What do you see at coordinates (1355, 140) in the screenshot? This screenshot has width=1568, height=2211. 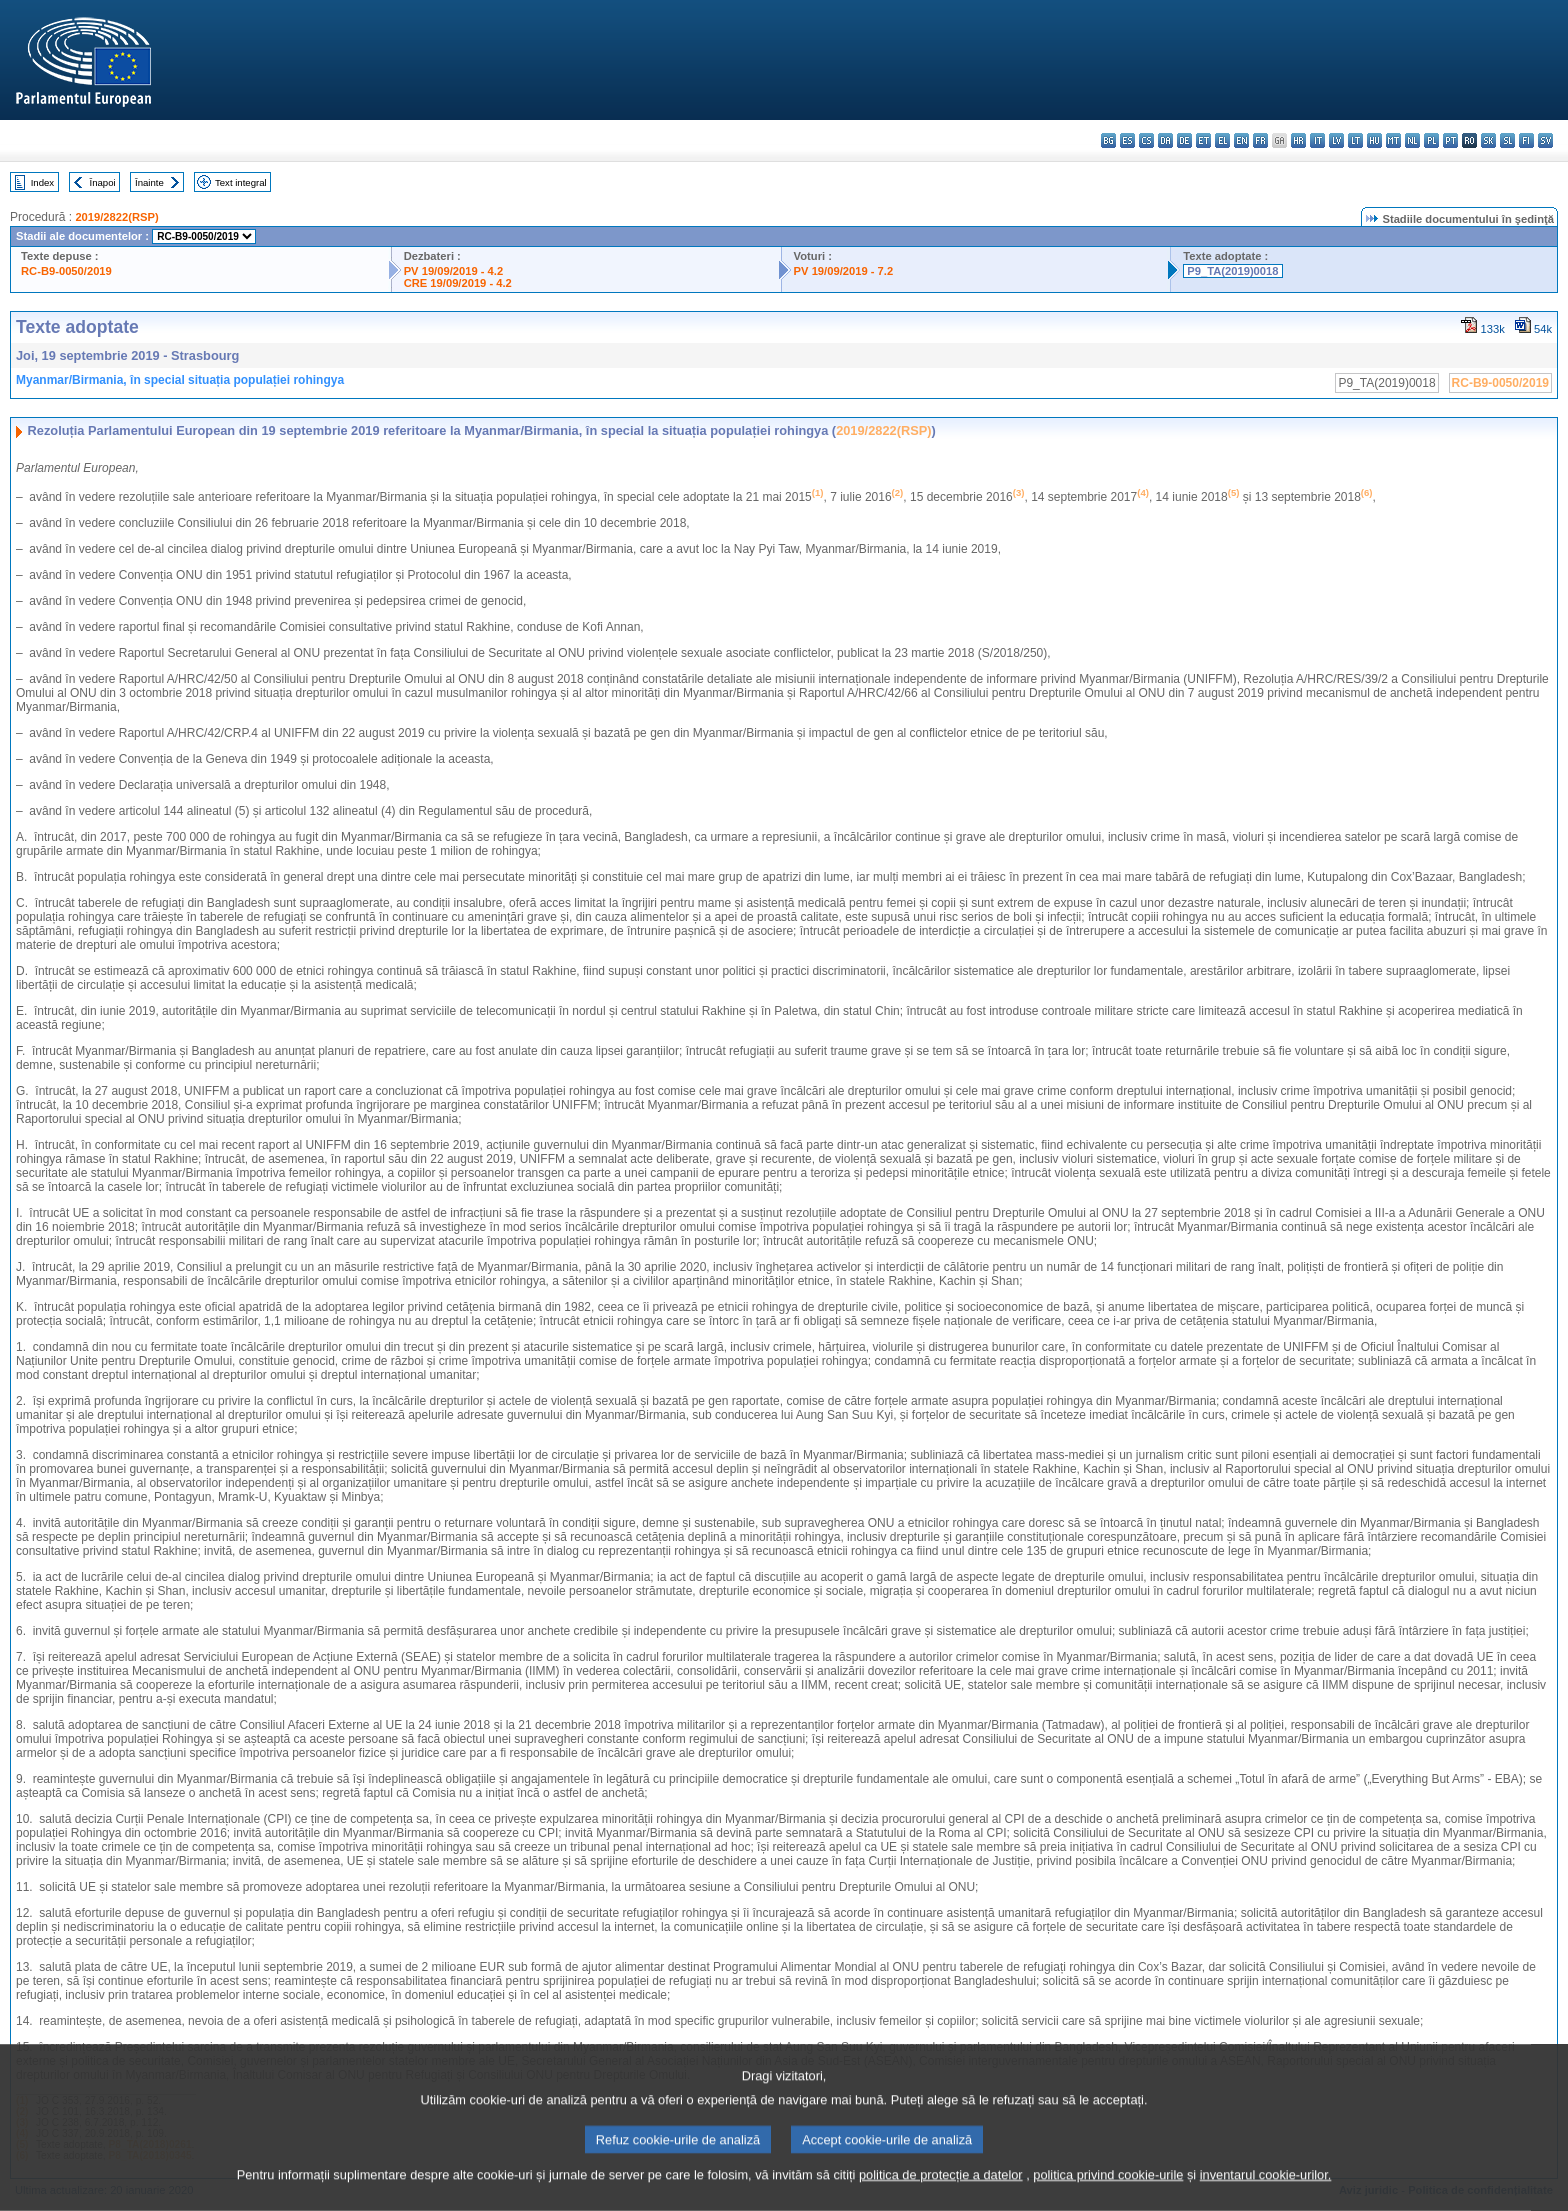 I see `lt - lietuvių kalba` at bounding box center [1355, 140].